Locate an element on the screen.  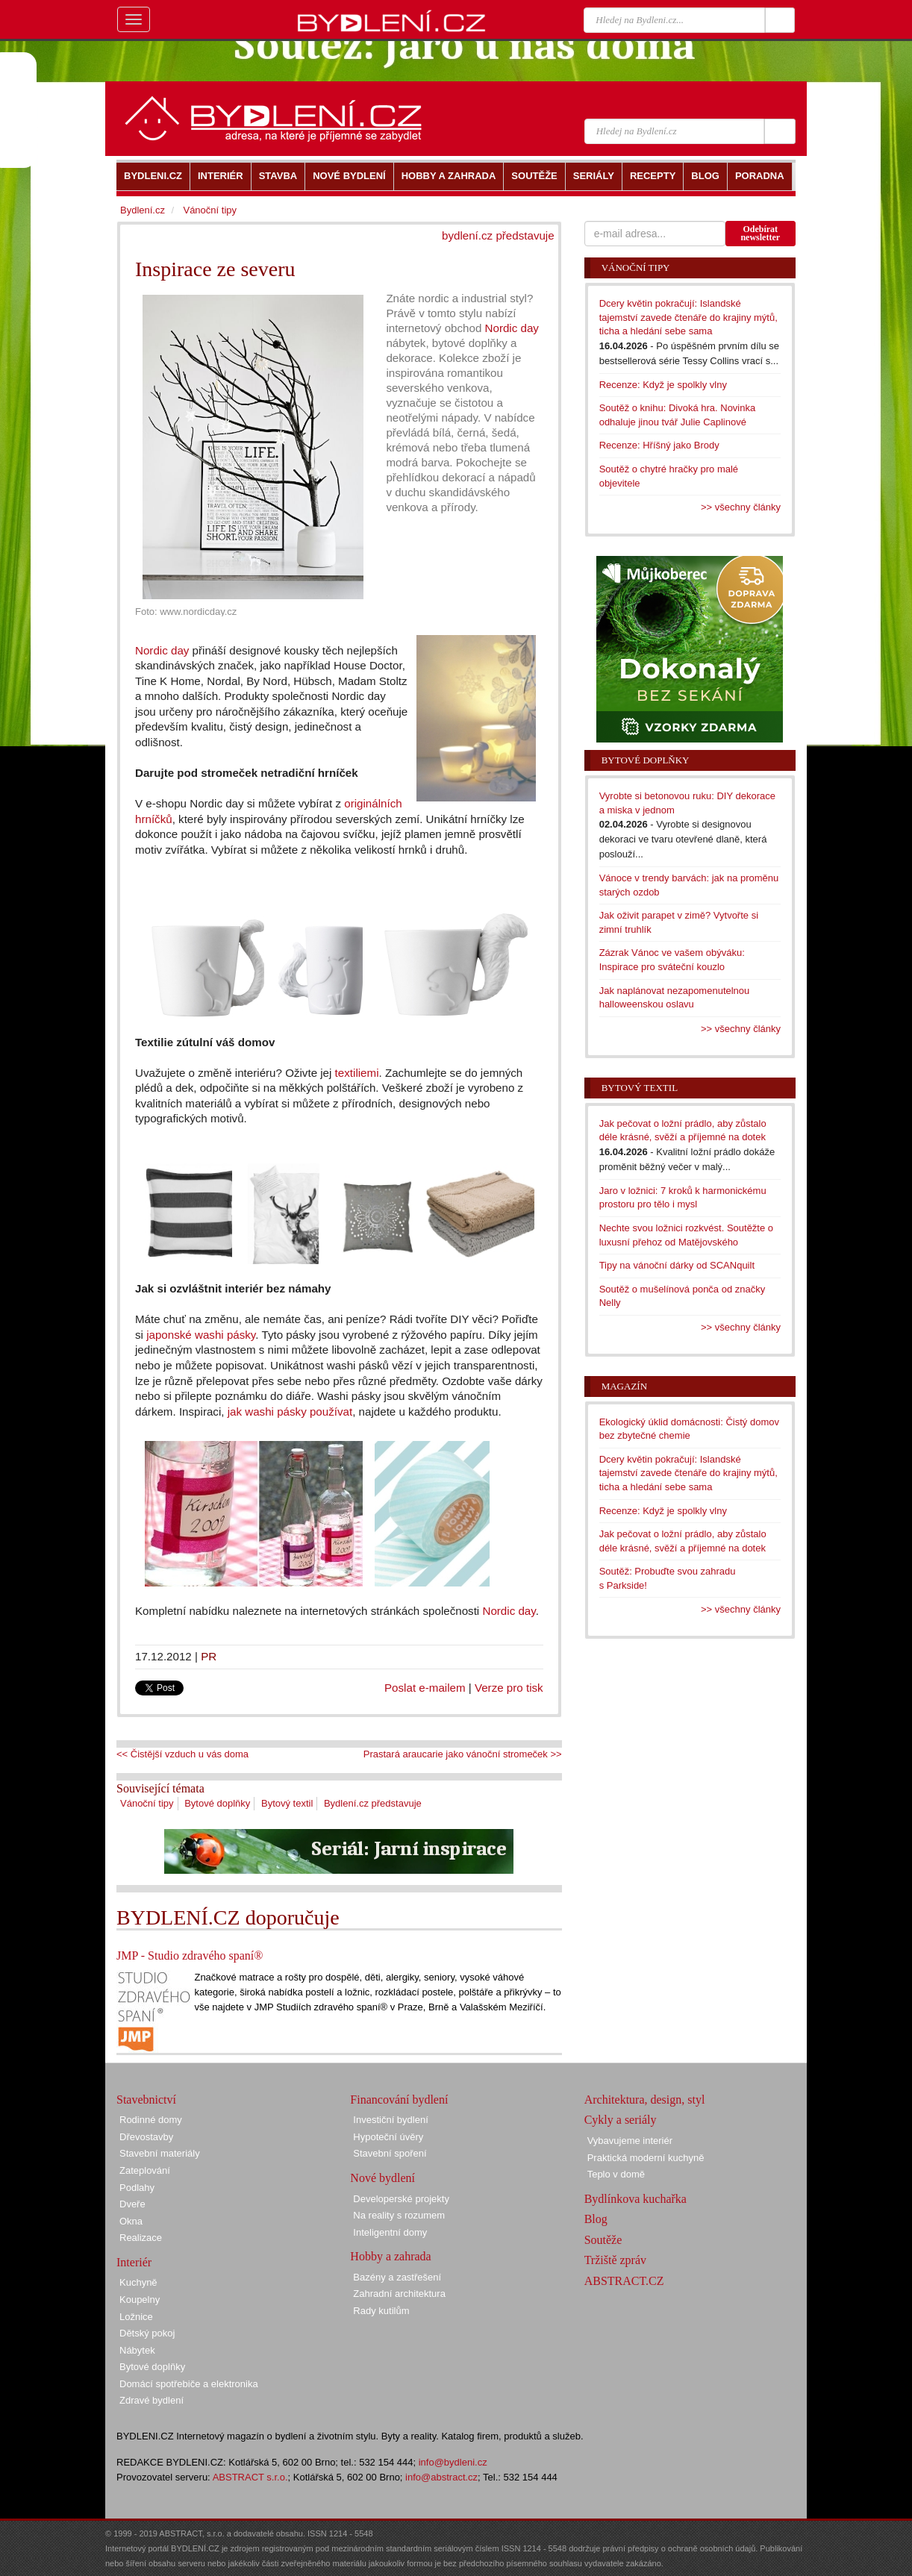
Architektura, design, styl is located at coordinates (644, 2099).